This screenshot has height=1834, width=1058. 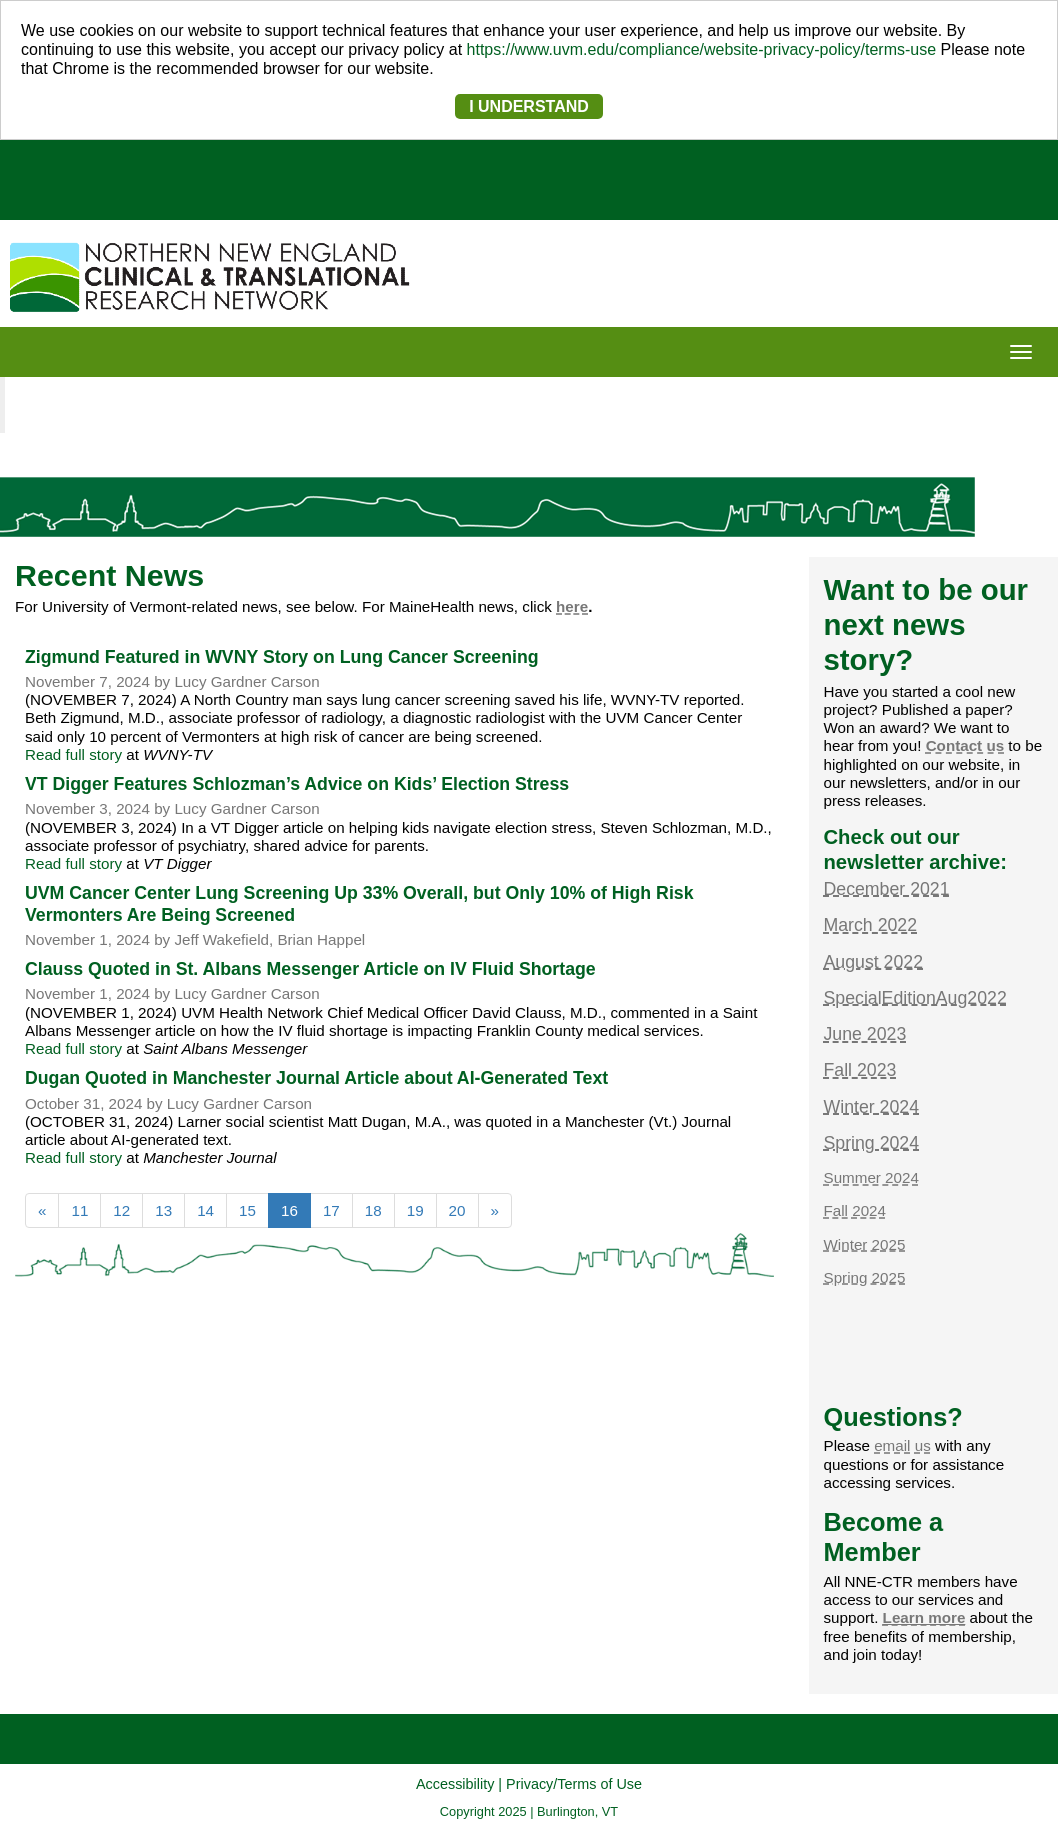 What do you see at coordinates (855, 1210) in the screenshot?
I see `Fall 2024` at bounding box center [855, 1210].